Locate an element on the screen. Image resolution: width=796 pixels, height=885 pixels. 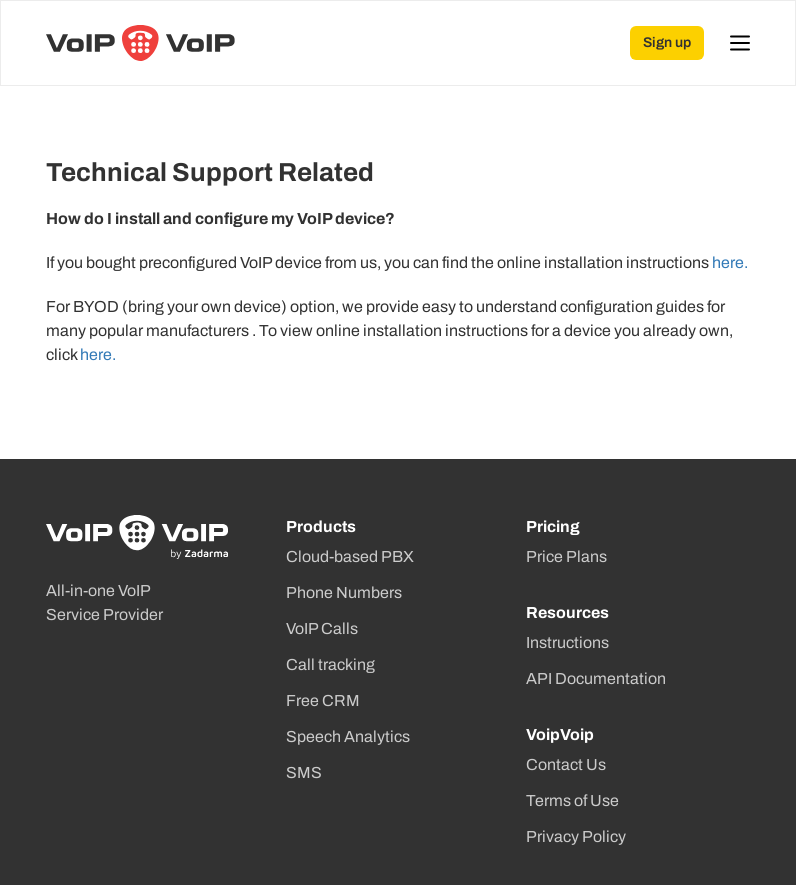
Instructions is located at coordinates (567, 642).